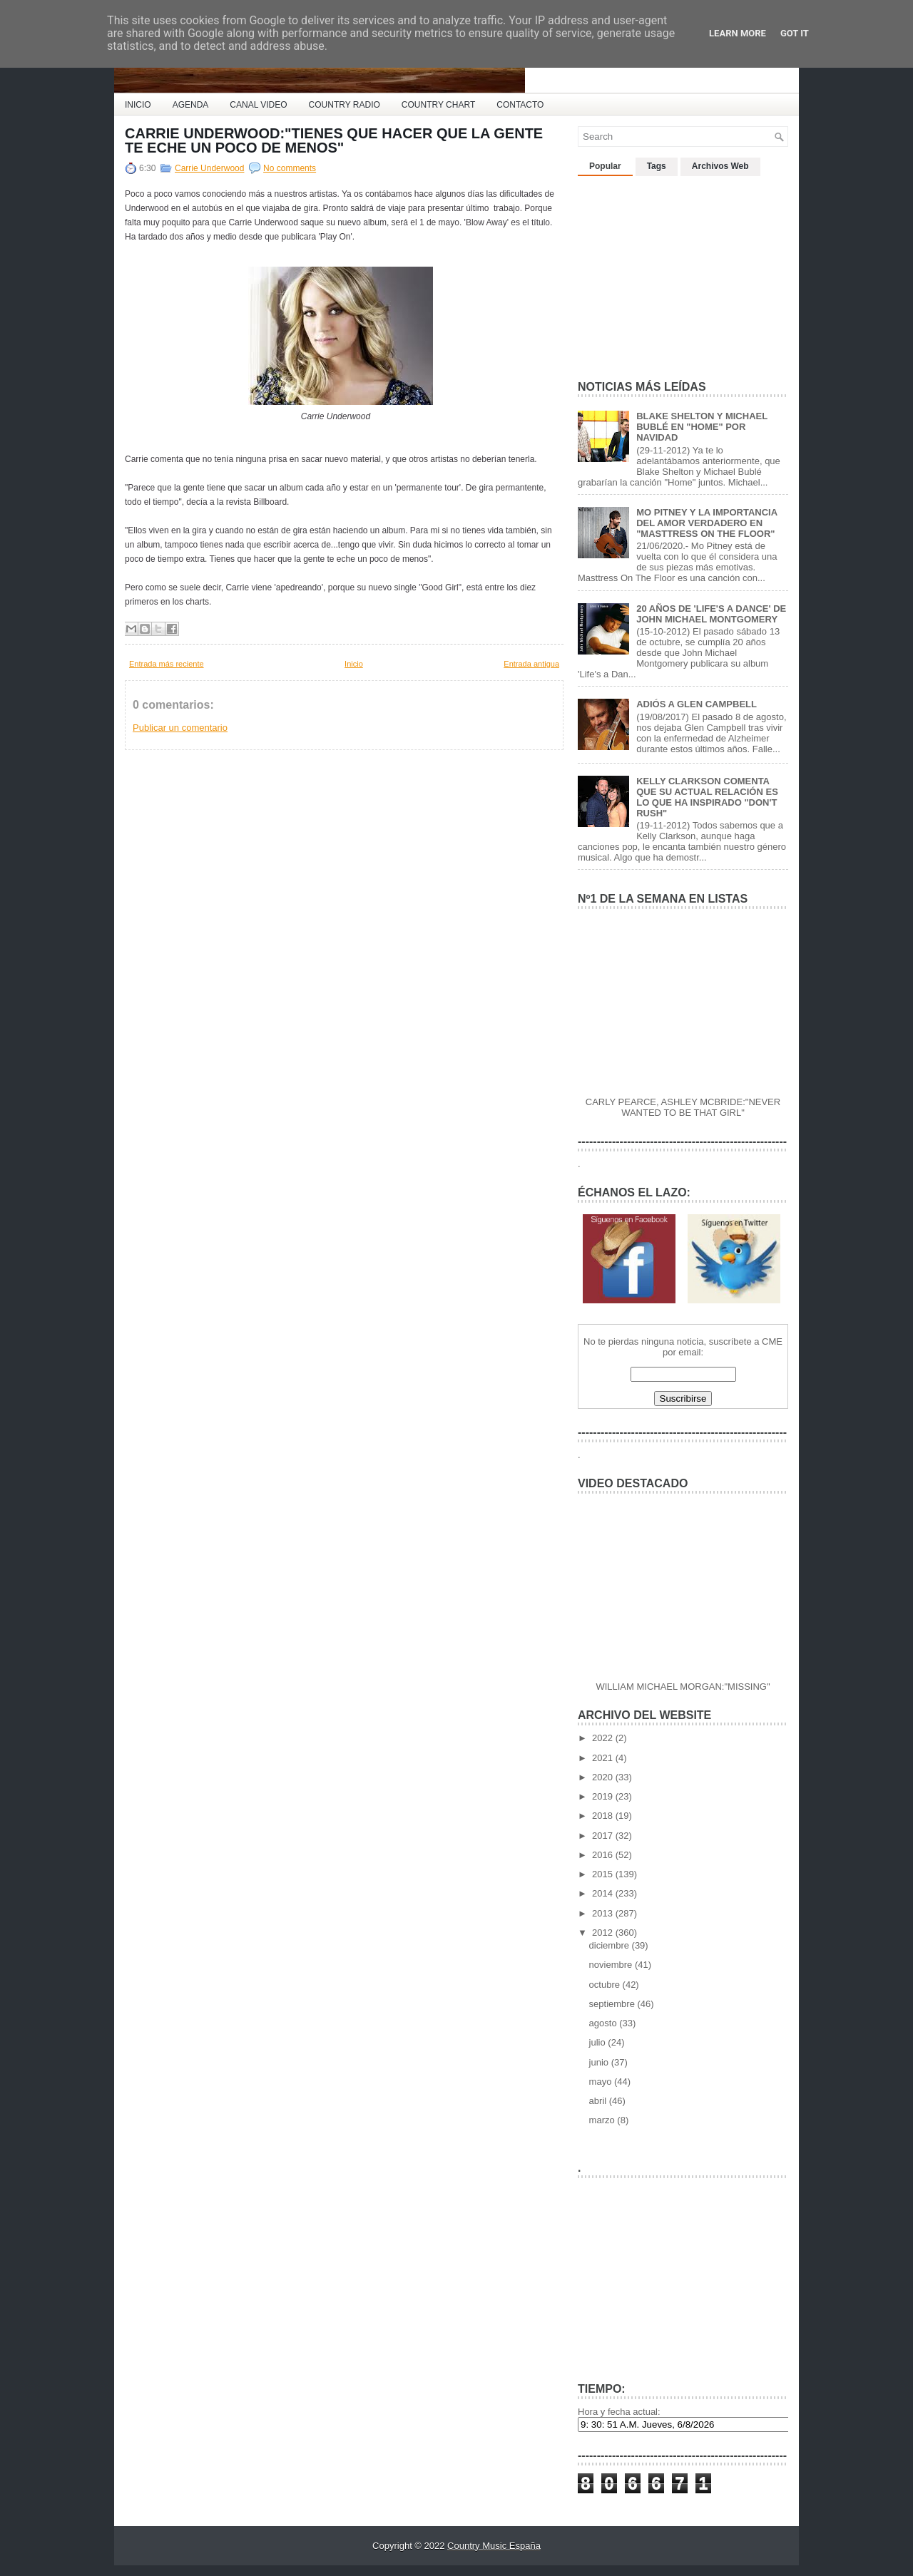  What do you see at coordinates (180, 727) in the screenshot?
I see `Publicar un comentario` at bounding box center [180, 727].